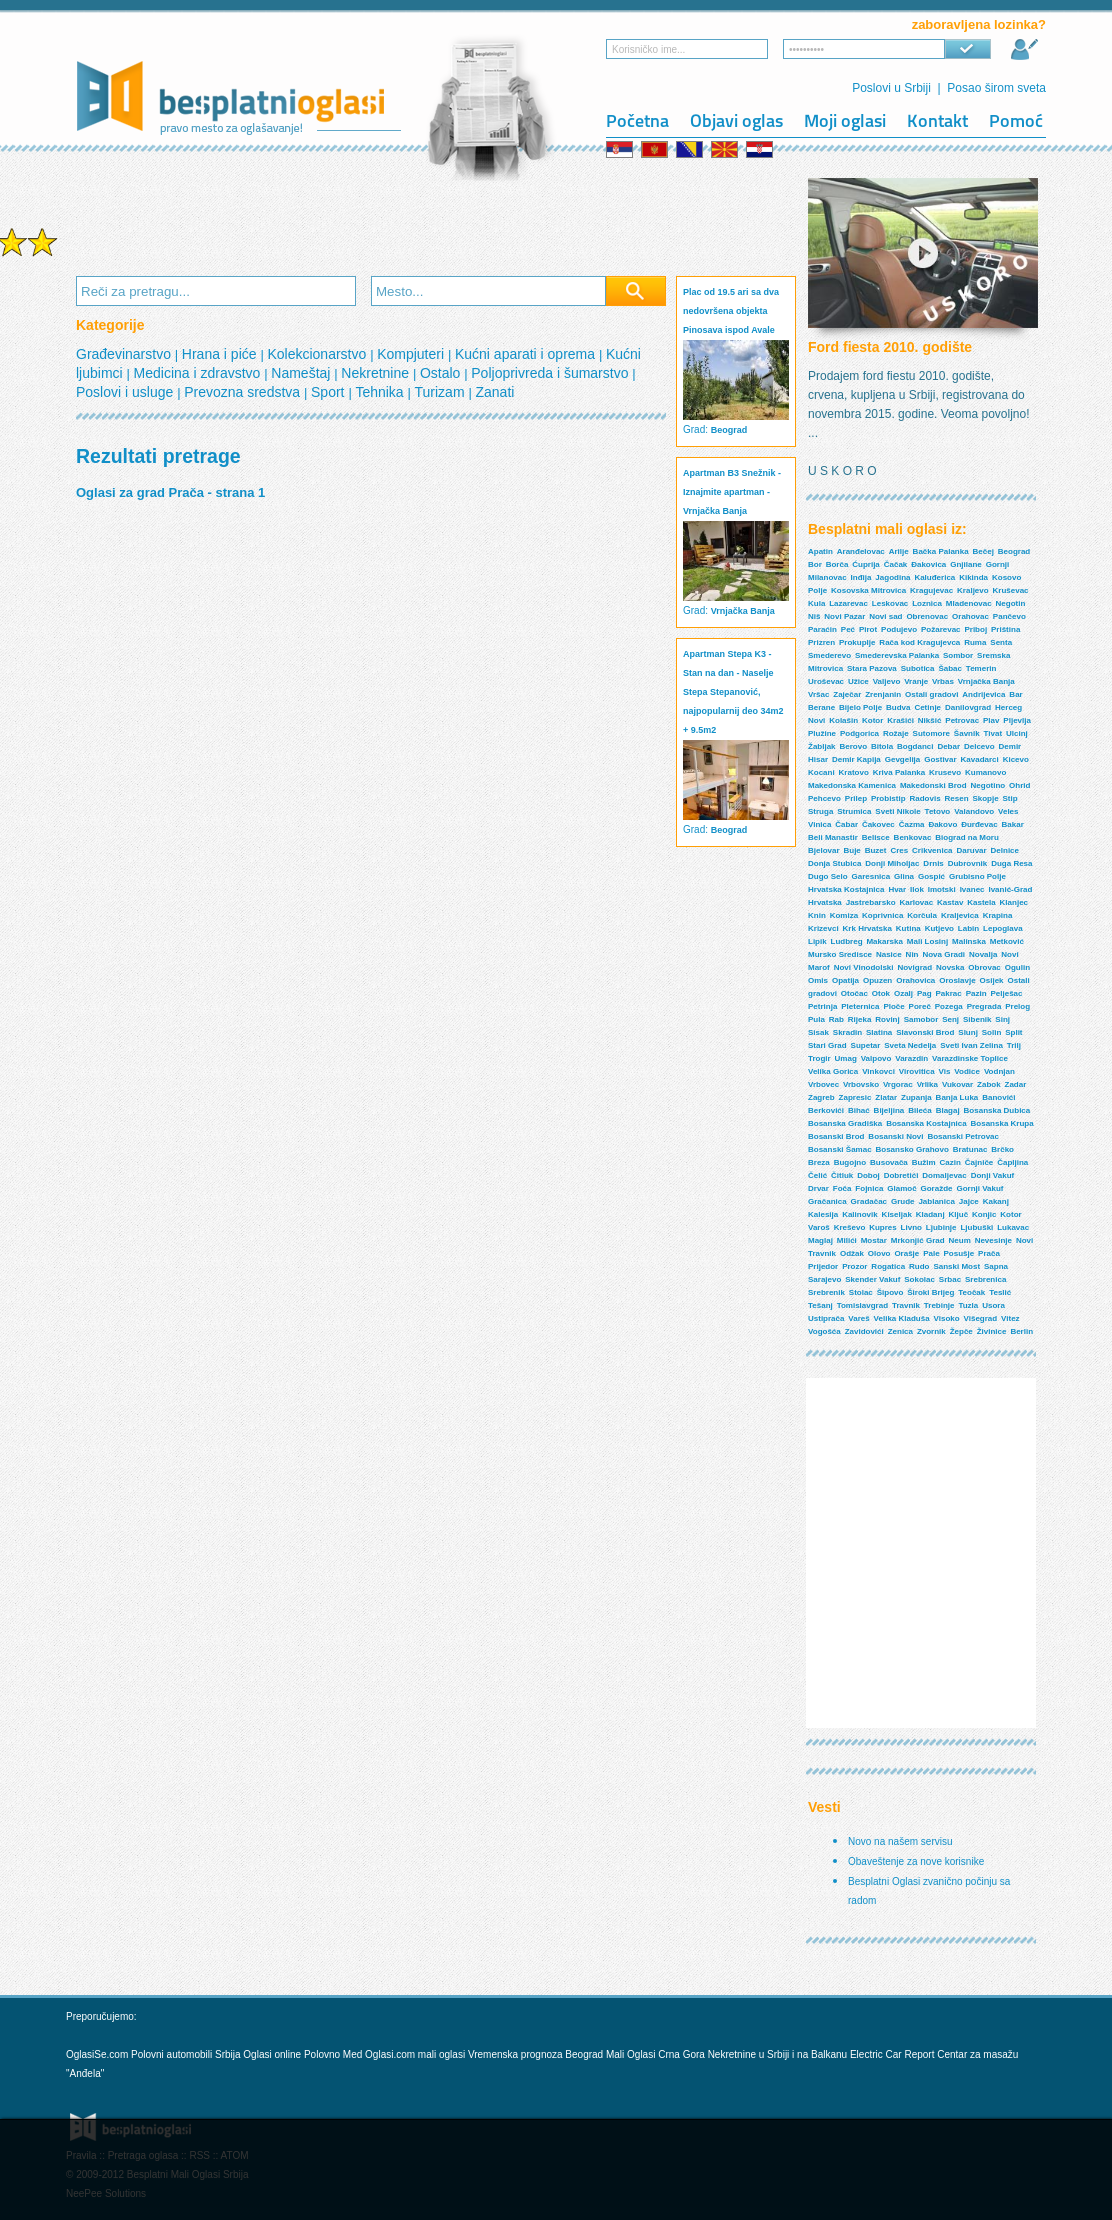 Image resolution: width=1112 pixels, height=2220 pixels. Describe the element at coordinates (930, 1214) in the screenshot. I see `Kladanj` at that location.